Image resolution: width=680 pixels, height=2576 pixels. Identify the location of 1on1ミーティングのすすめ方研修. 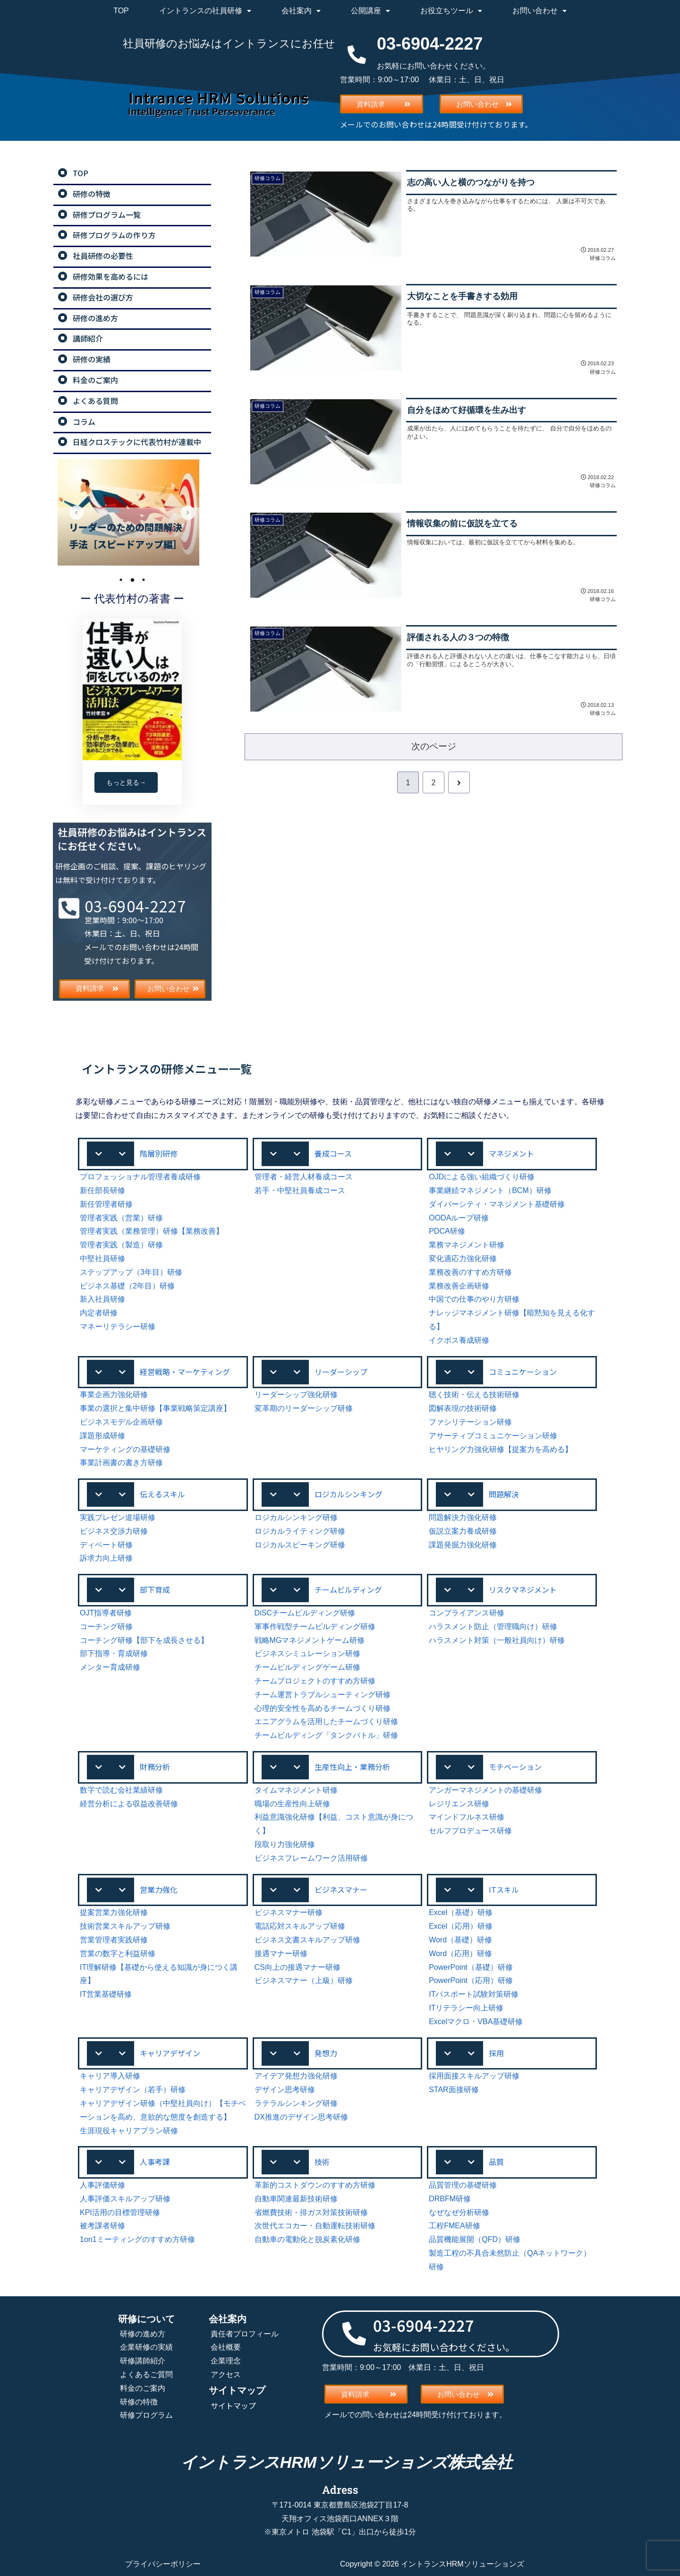
(137, 2239).